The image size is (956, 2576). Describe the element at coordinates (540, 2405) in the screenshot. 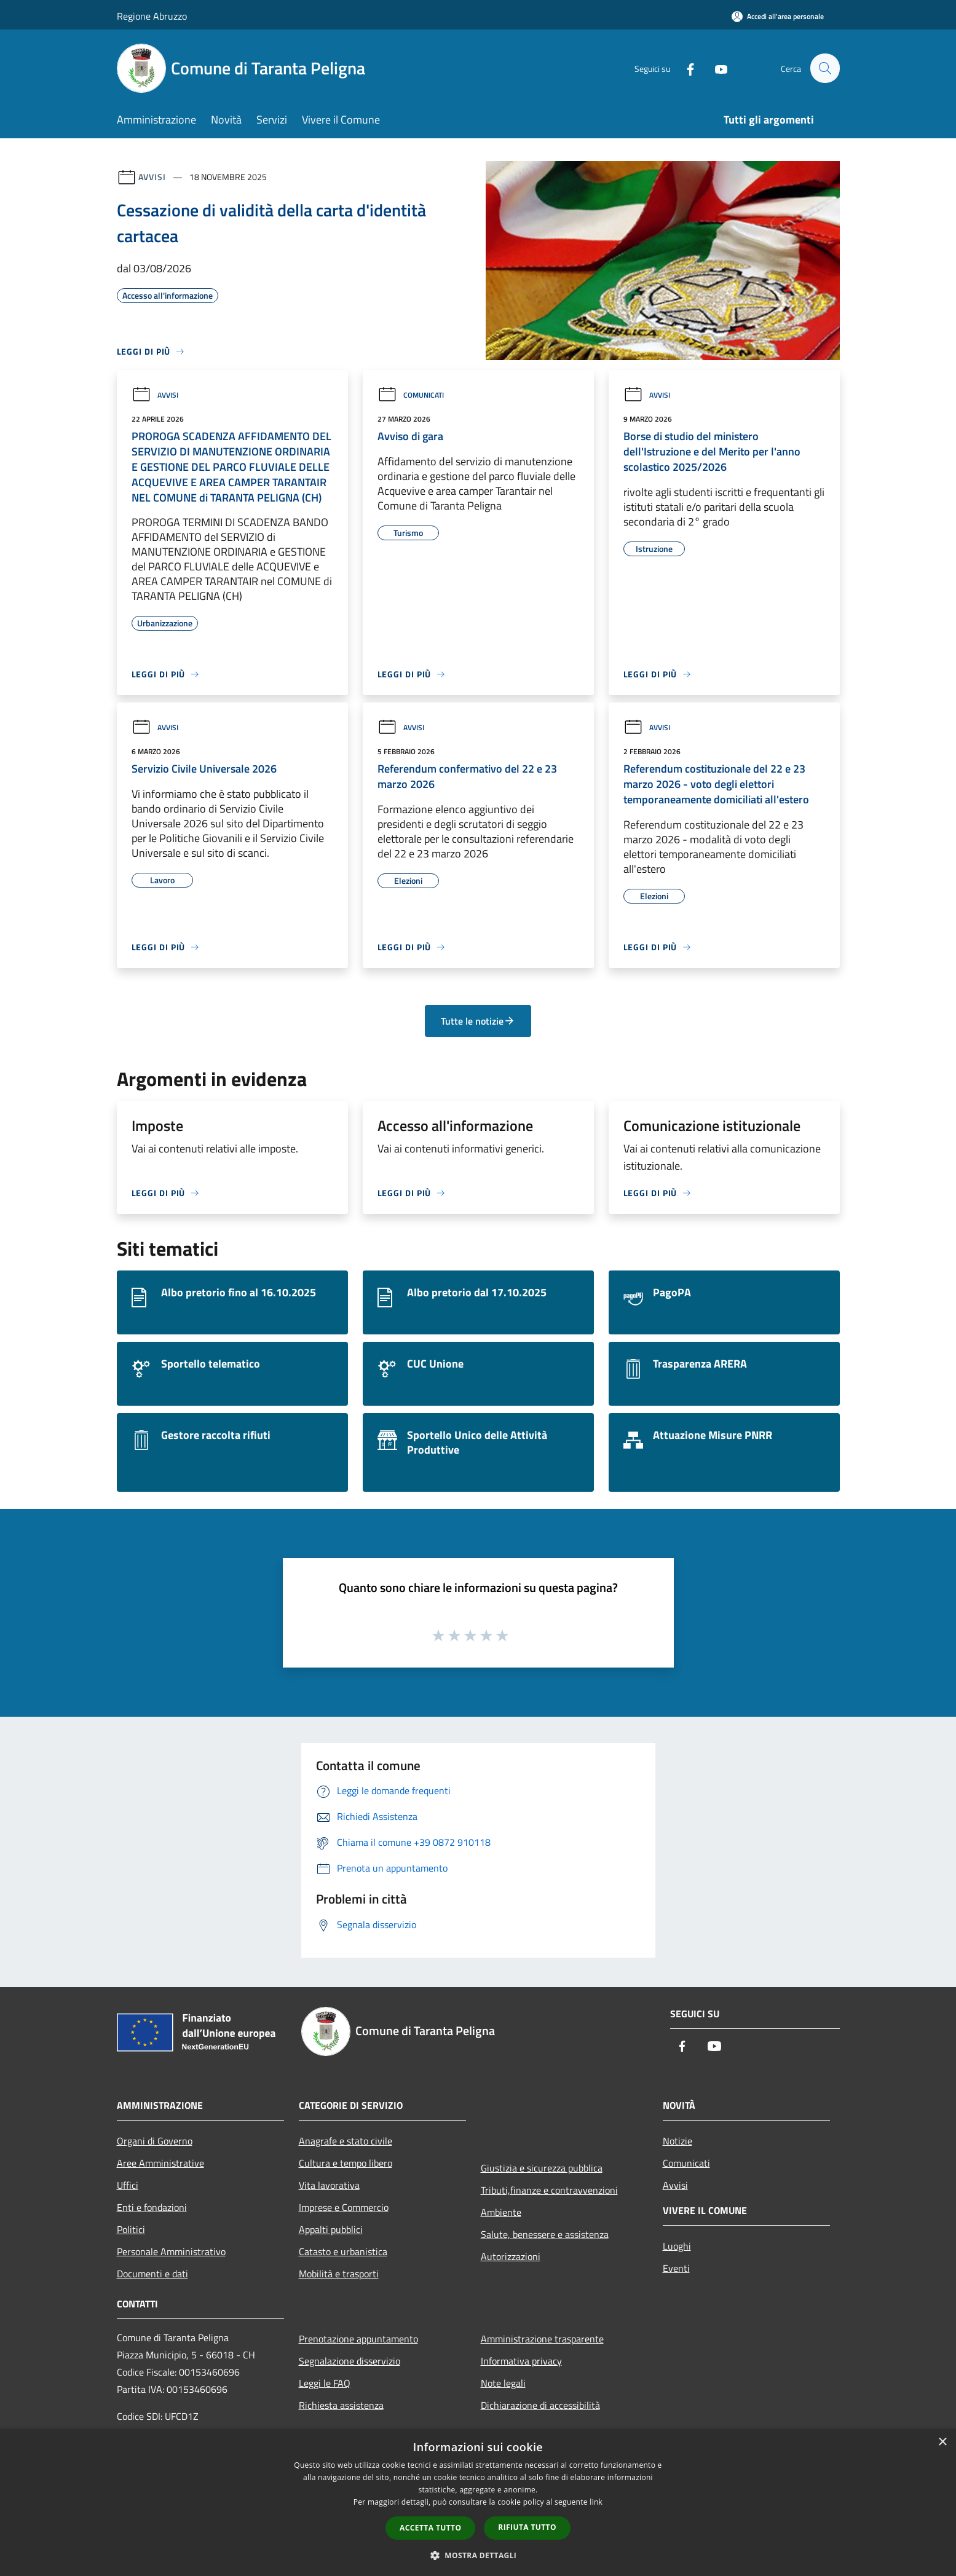

I see `Dichiarazione di accessibilità` at that location.